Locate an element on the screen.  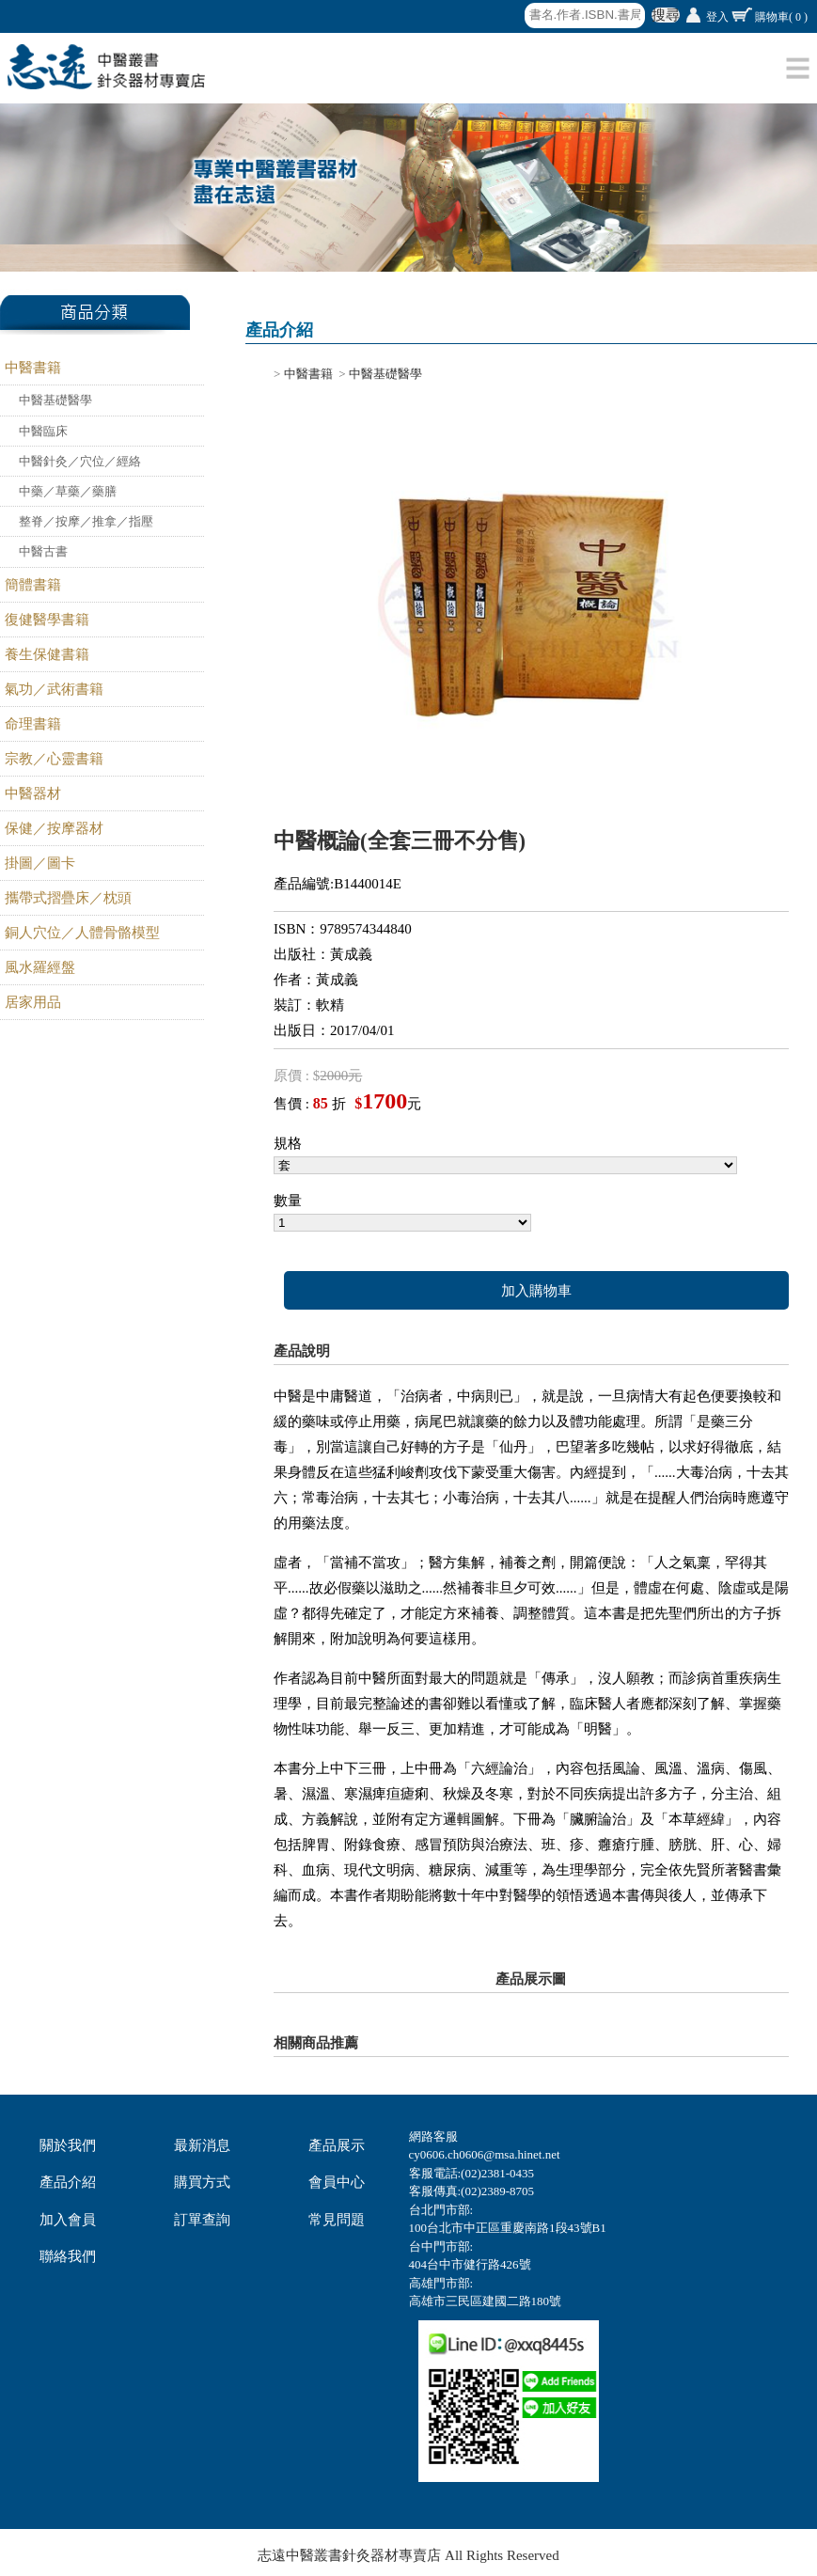
中醫古書 is located at coordinates (43, 551).